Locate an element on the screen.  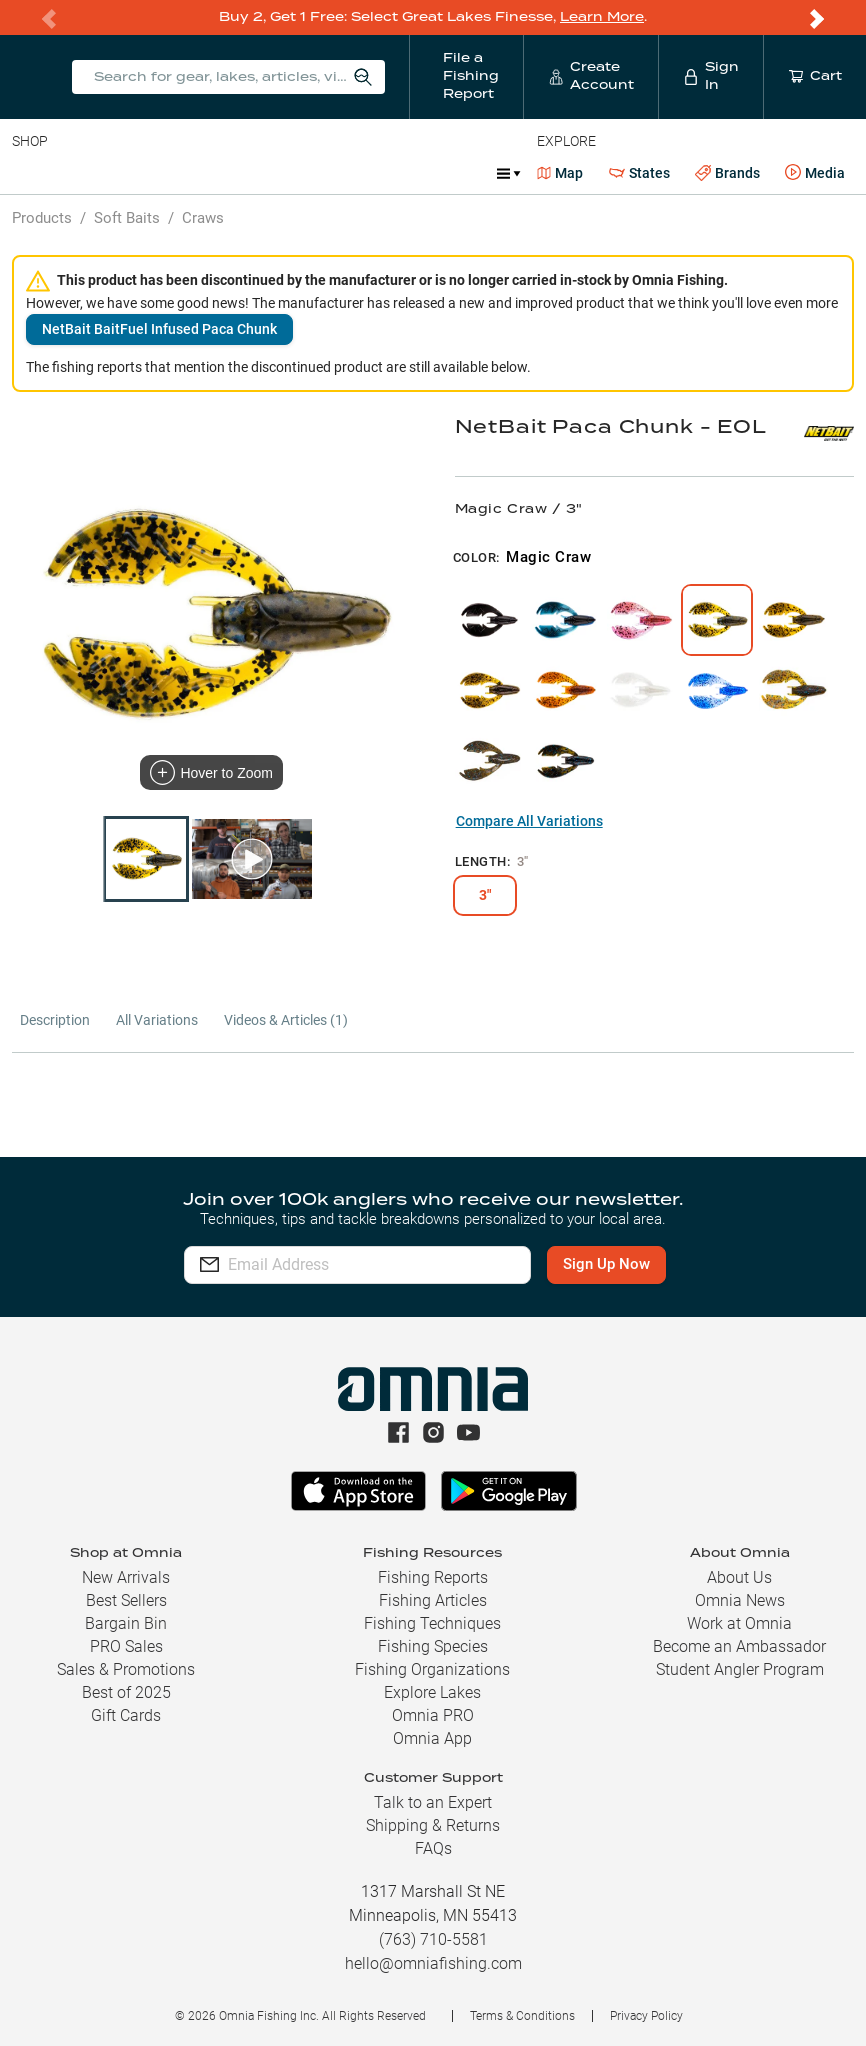
New Arrivals is located at coordinates (126, 1577).